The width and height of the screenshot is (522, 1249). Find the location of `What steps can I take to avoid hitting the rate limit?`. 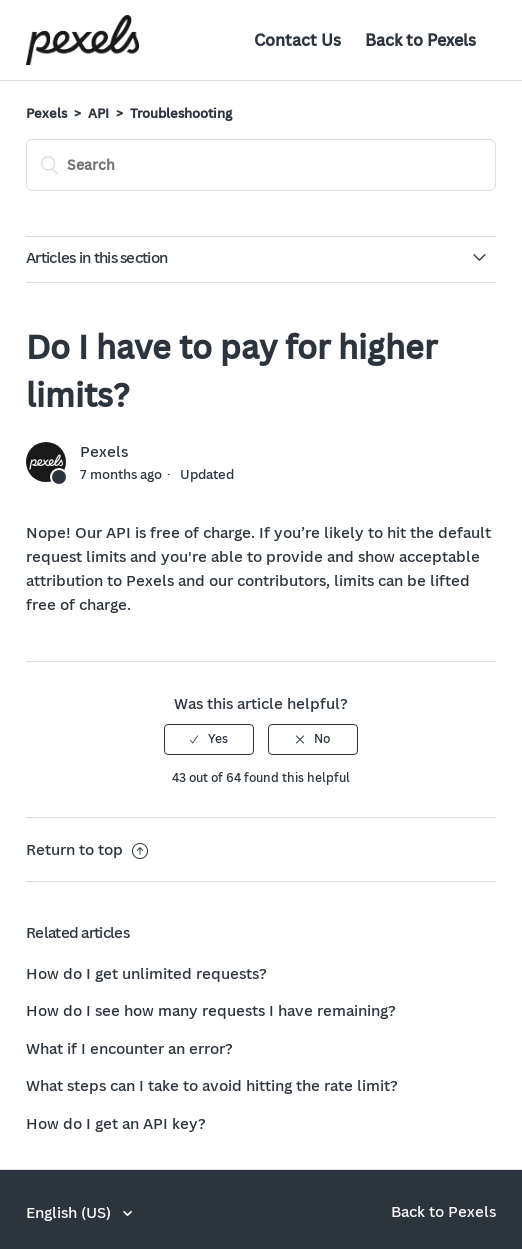

What steps can I take to avoid hitting the rate limit? is located at coordinates (212, 1085).